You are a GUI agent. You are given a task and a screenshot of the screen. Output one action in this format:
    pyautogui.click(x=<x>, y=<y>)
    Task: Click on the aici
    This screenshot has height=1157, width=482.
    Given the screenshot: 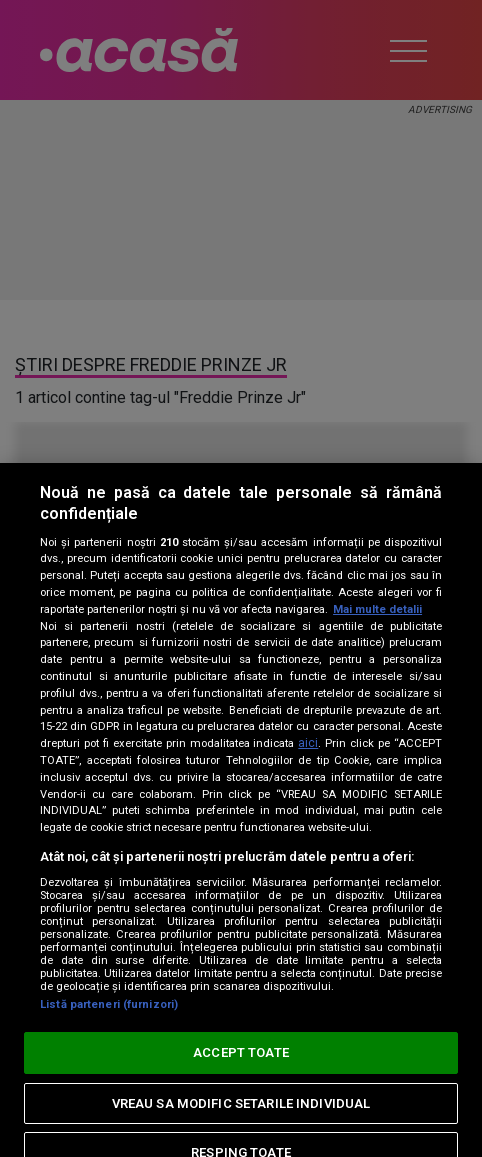 What is the action you would take?
    pyautogui.click(x=308, y=743)
    